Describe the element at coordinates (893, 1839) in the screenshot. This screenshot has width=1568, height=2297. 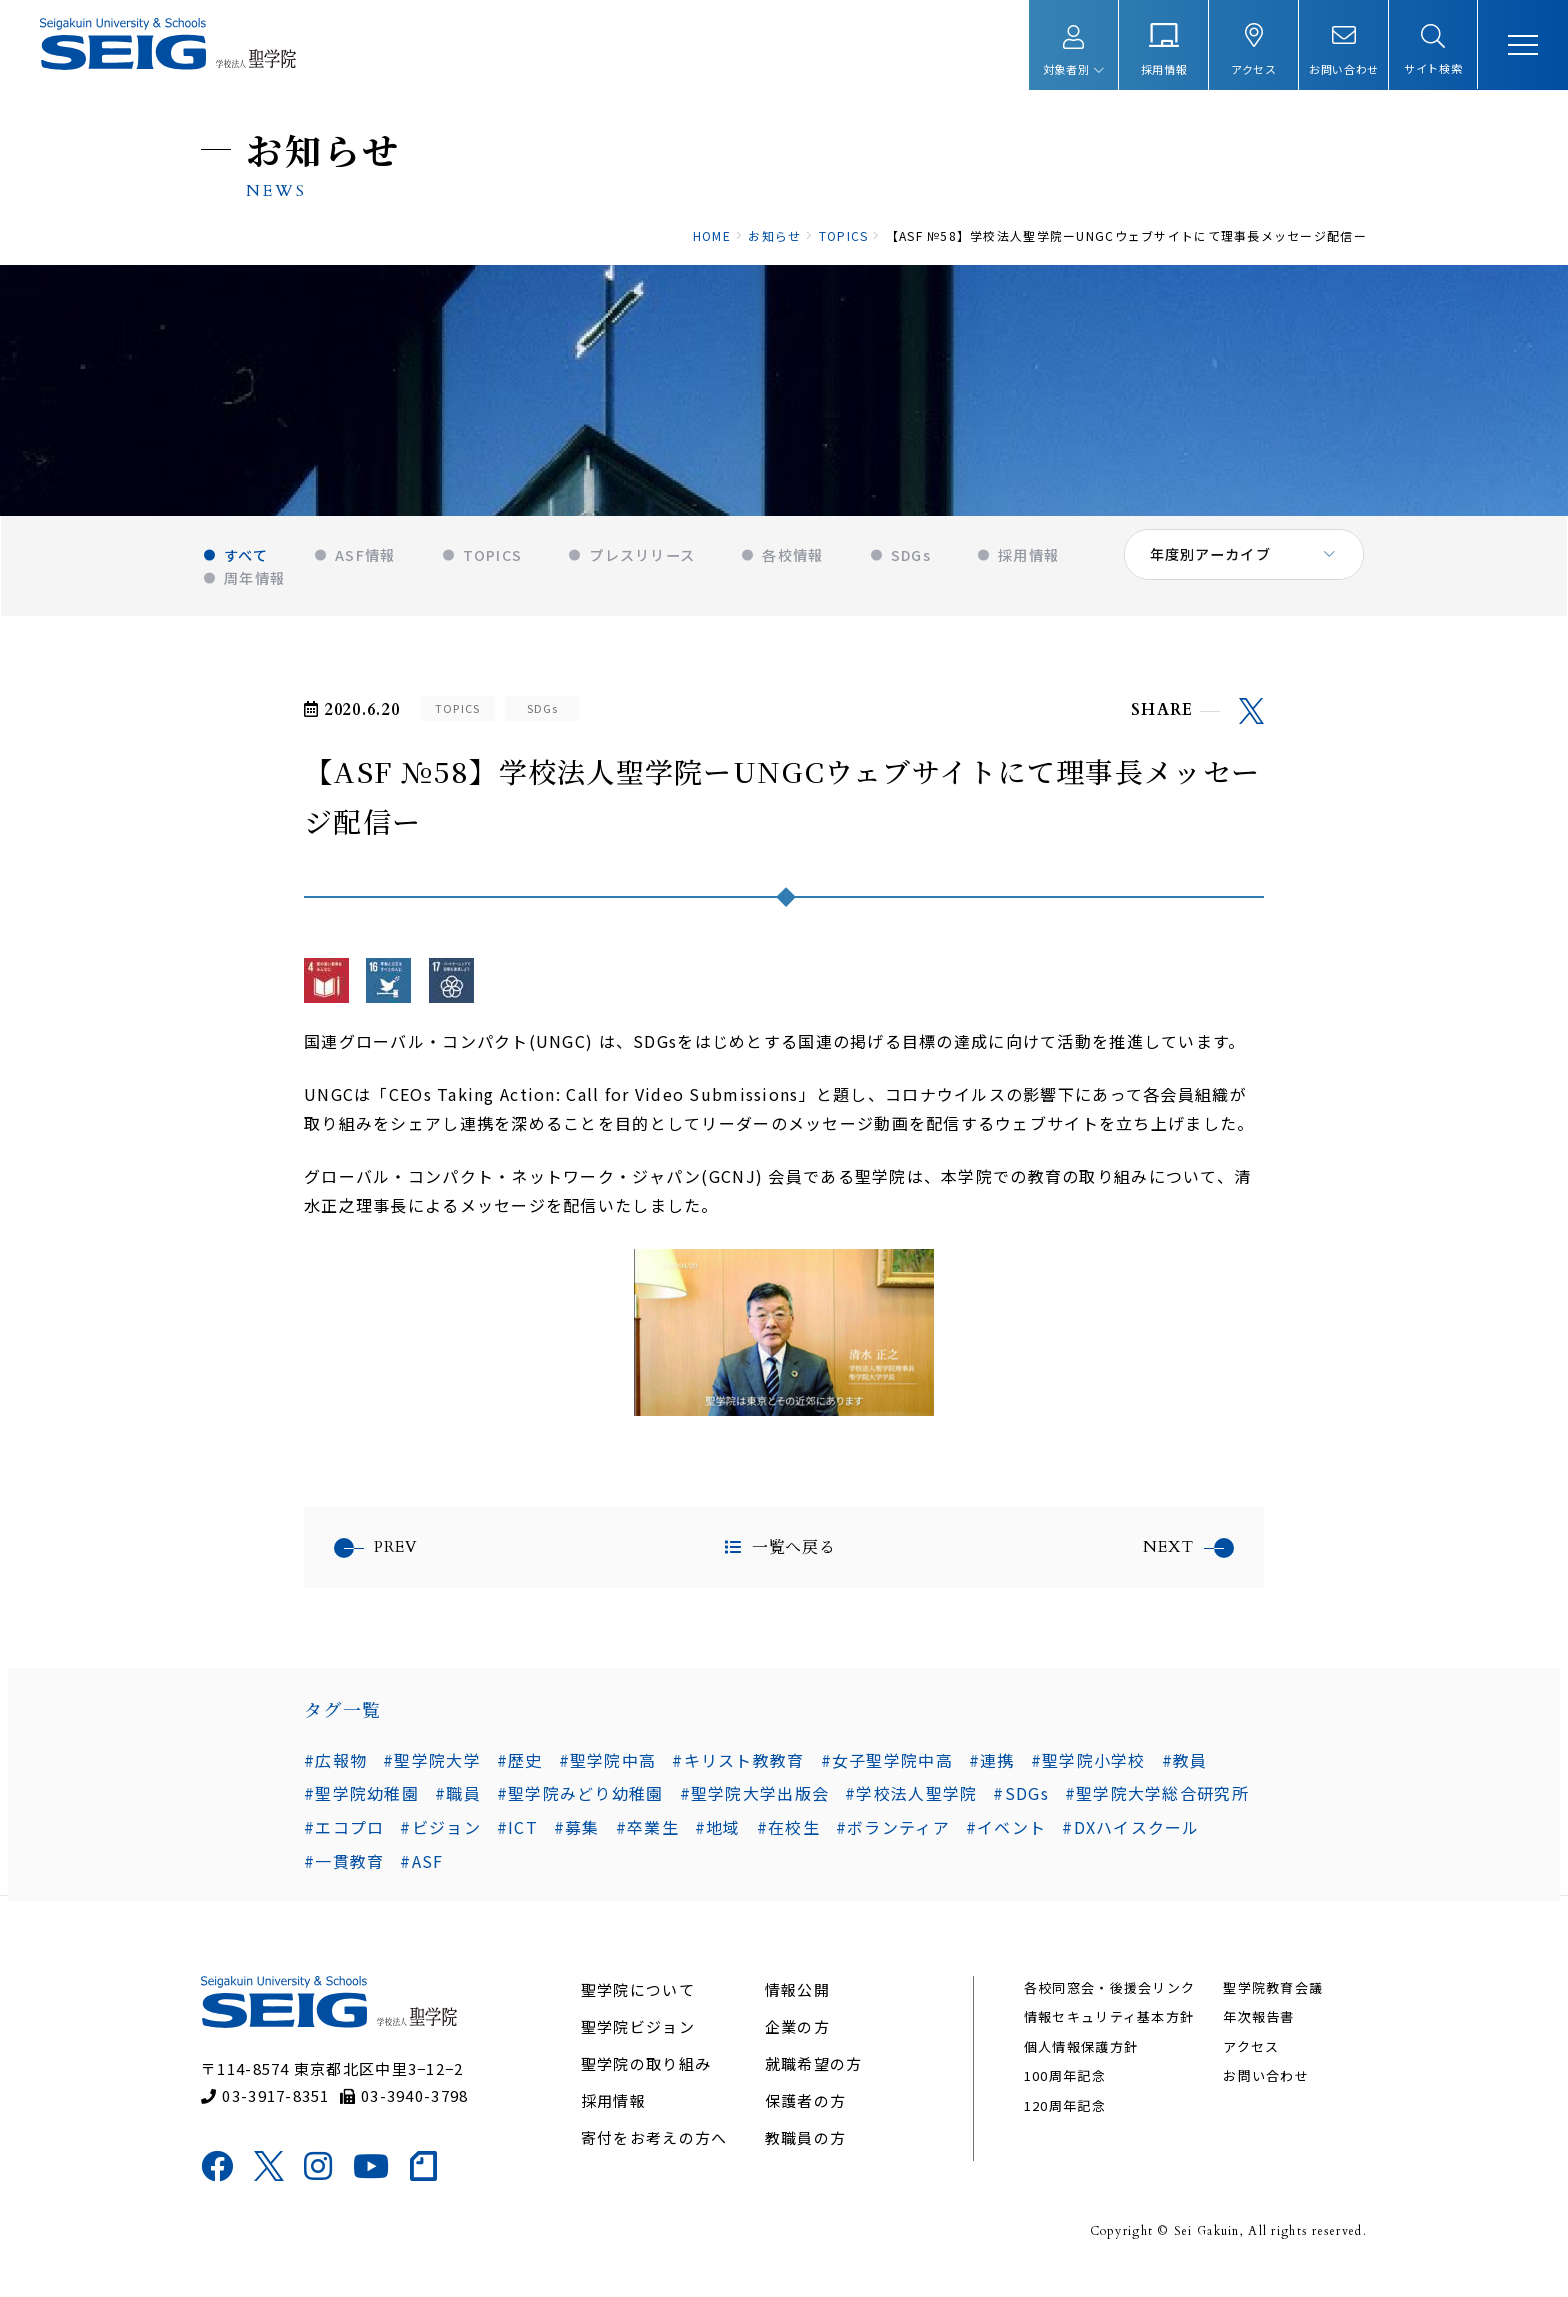
I see `#ボランティア` at that location.